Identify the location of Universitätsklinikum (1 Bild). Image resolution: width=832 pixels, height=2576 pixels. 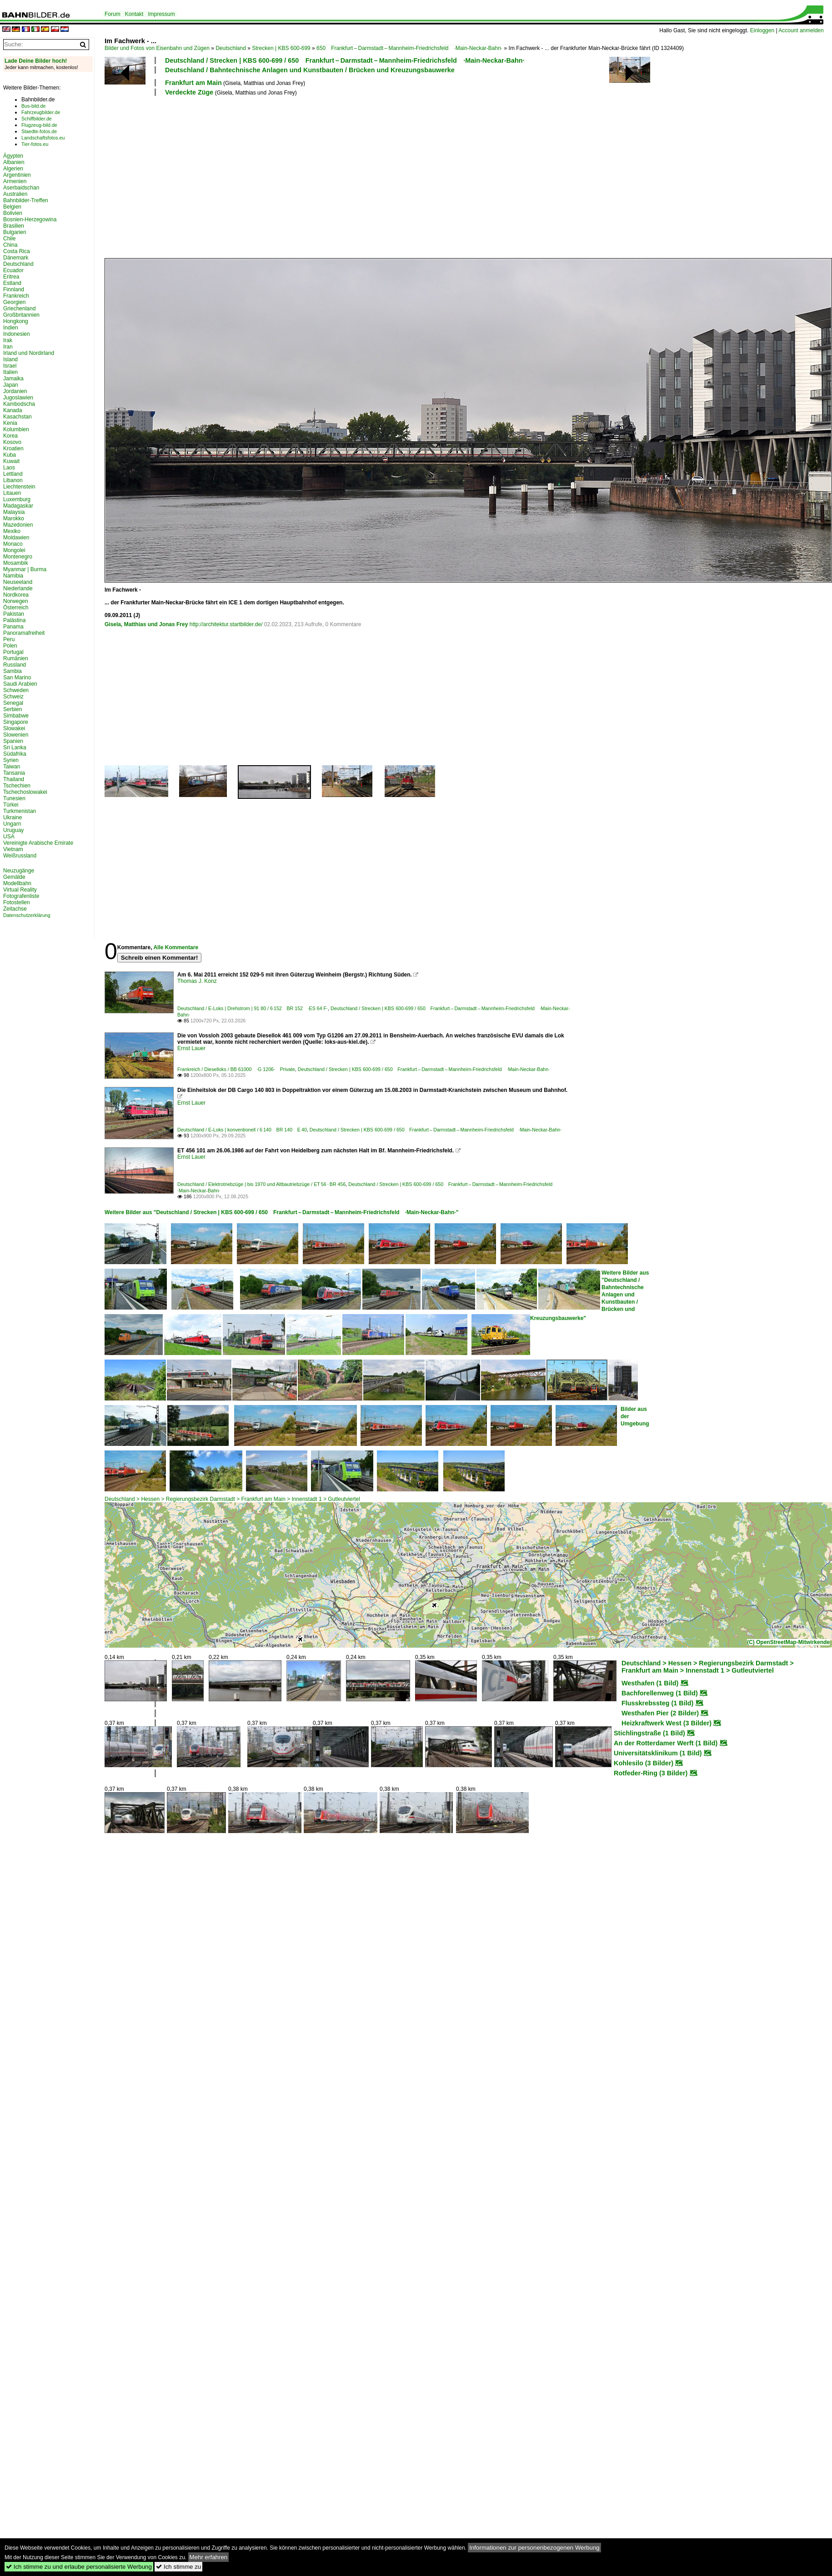
(658, 1753).